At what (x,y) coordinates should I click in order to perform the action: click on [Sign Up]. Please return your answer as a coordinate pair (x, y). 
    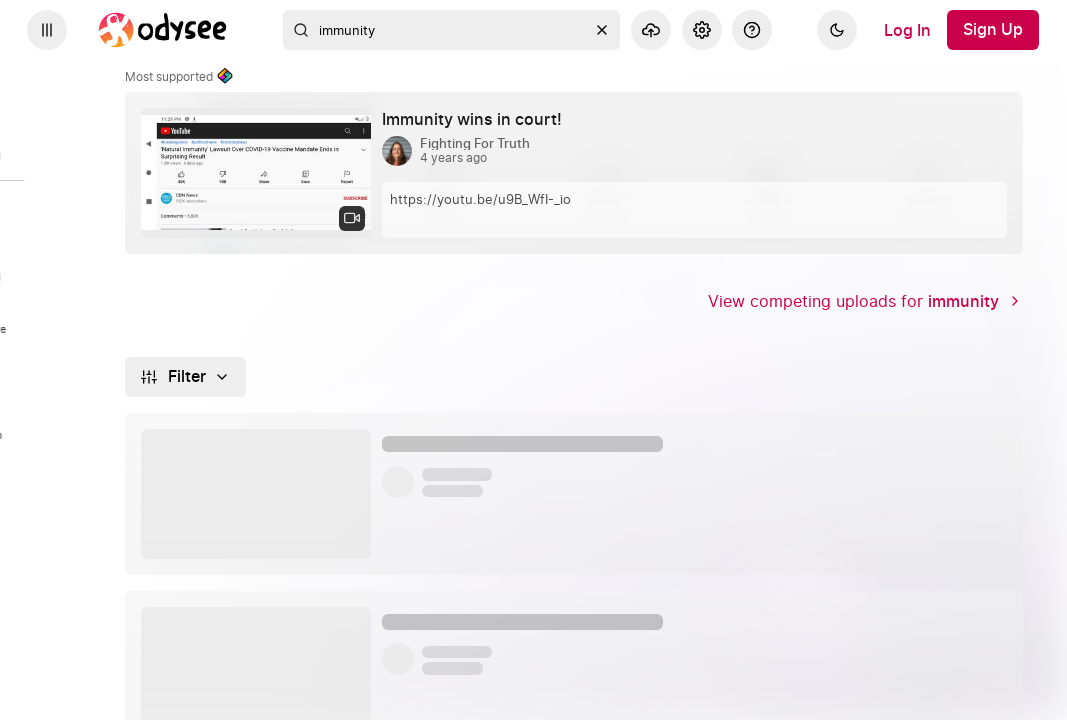
    Looking at the image, I should click on (993, 30).